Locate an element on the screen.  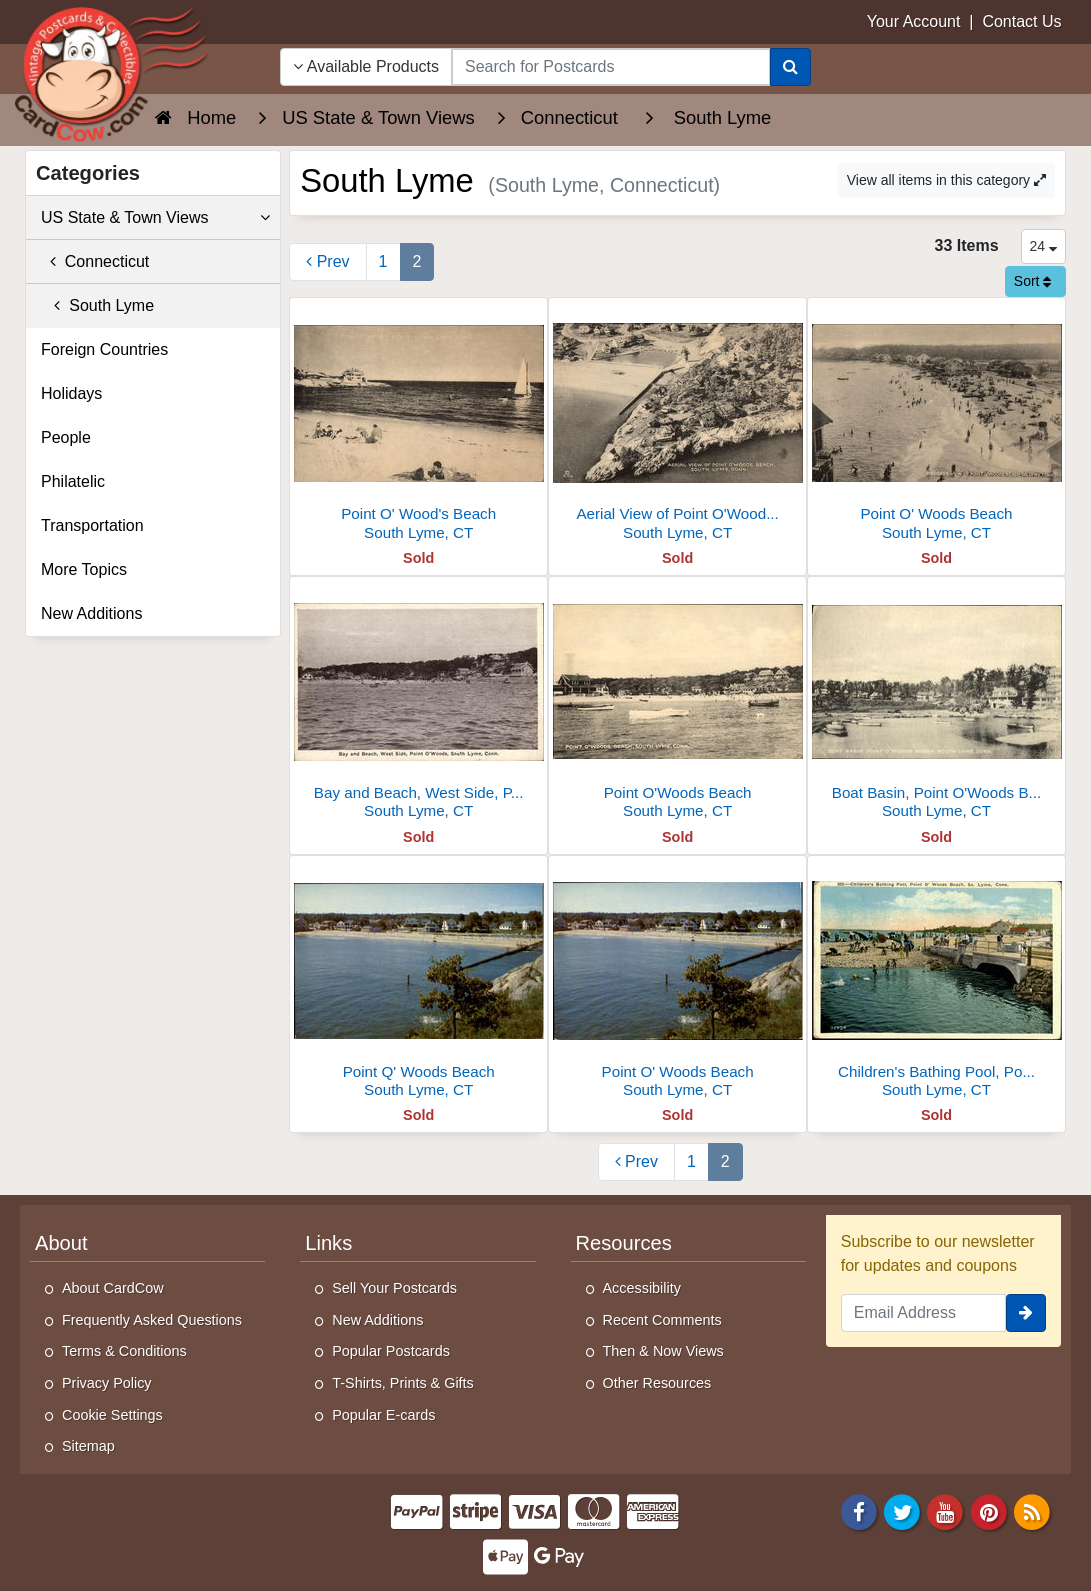
[Pinterest] is located at coordinates (989, 1510).